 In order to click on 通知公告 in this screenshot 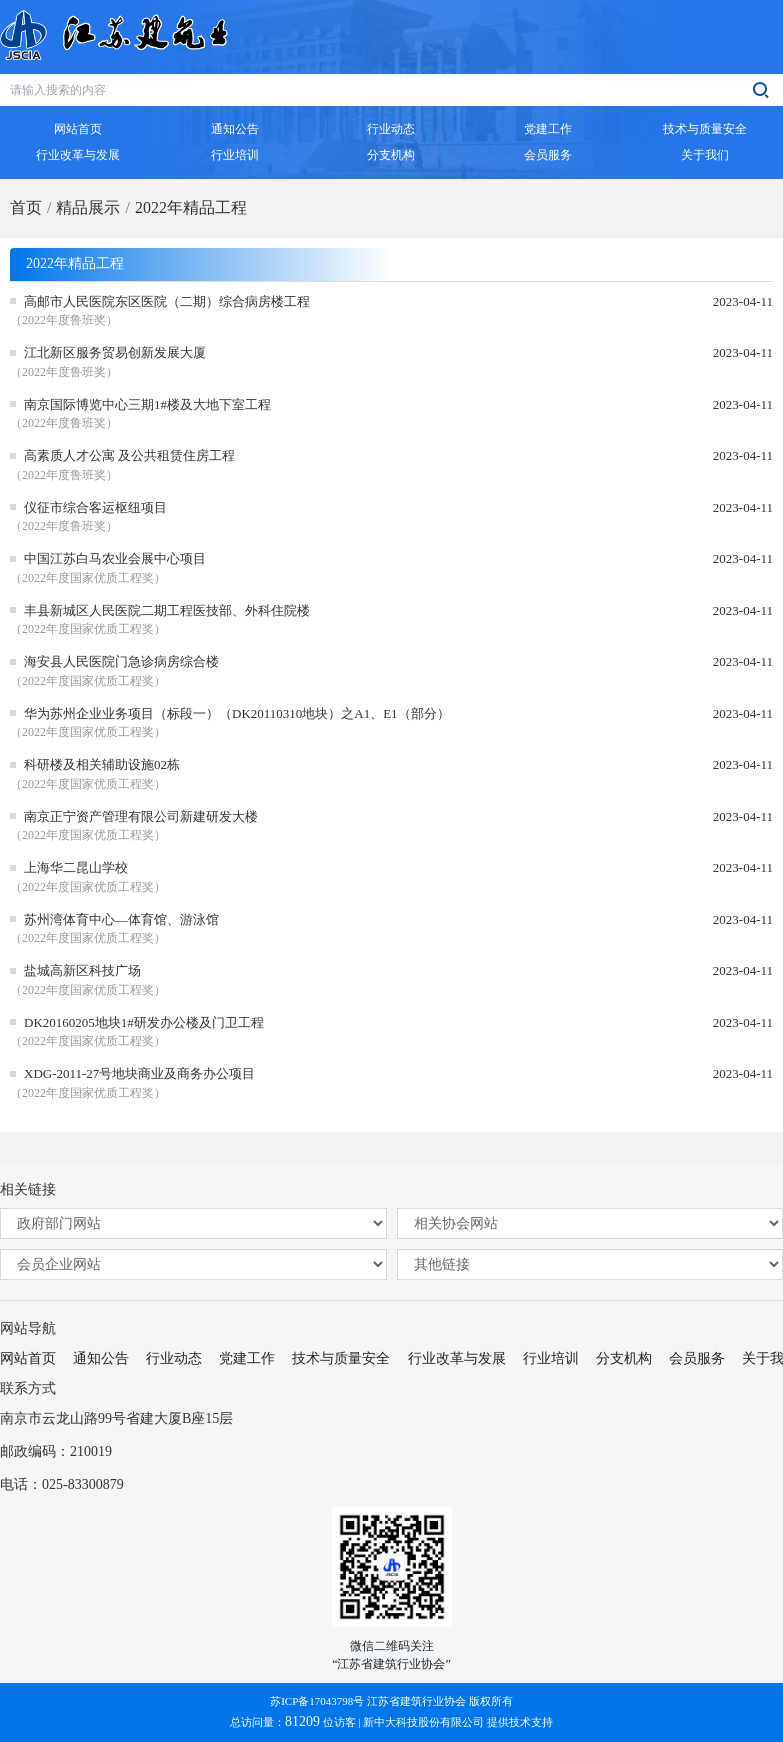, I will do `click(101, 1358)`.